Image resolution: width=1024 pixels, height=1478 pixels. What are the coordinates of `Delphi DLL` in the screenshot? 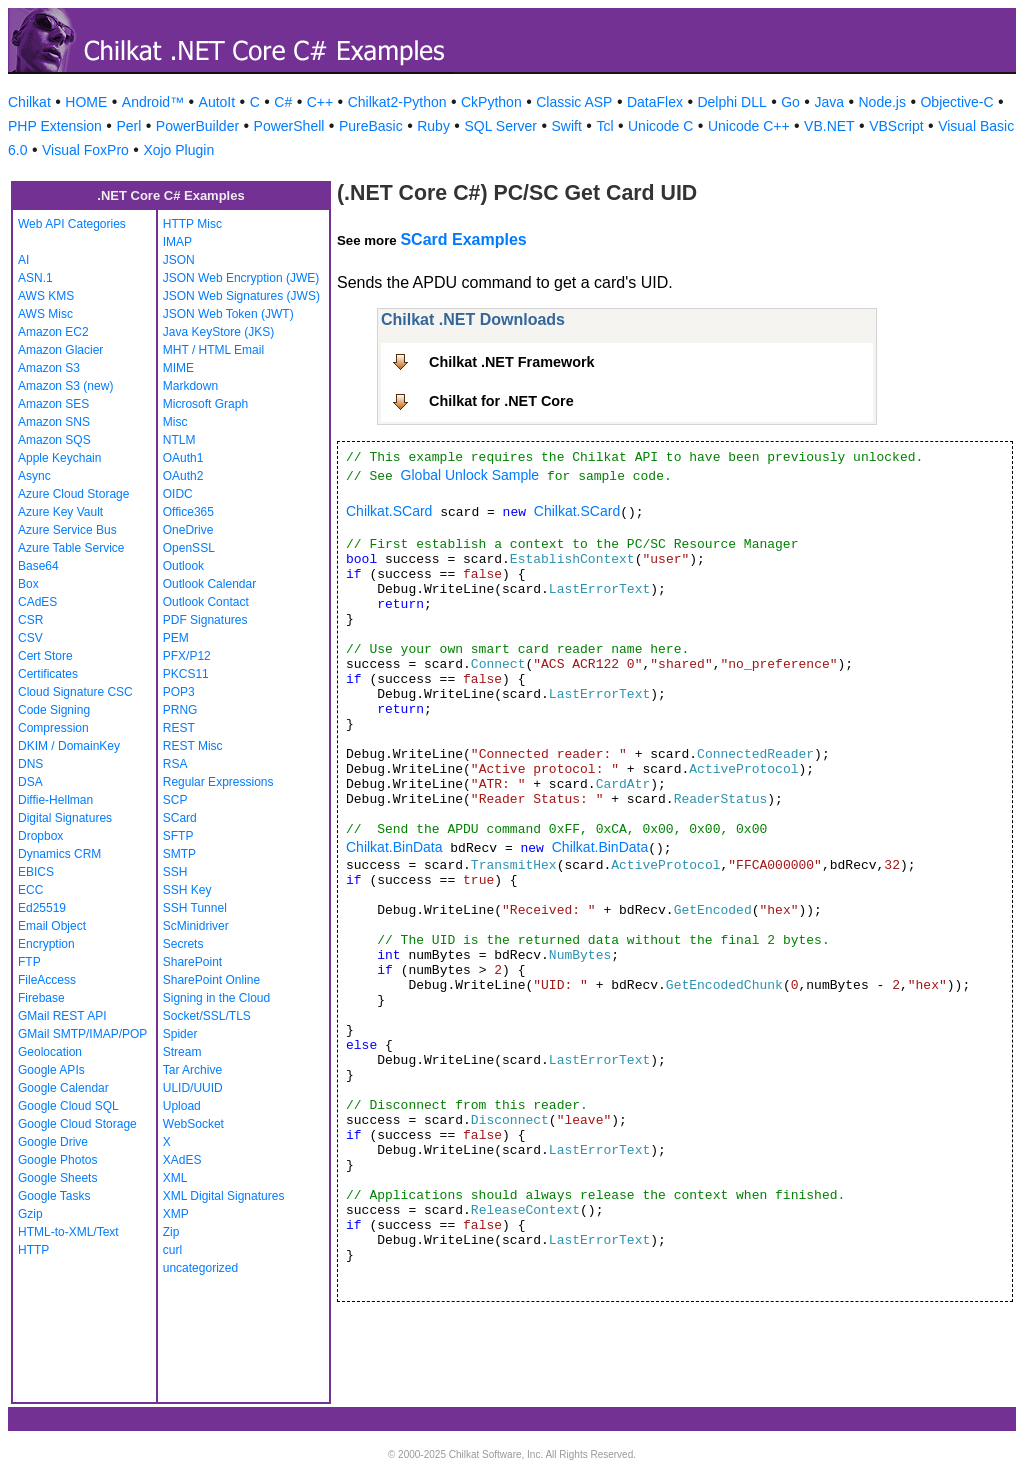 It's located at (731, 102).